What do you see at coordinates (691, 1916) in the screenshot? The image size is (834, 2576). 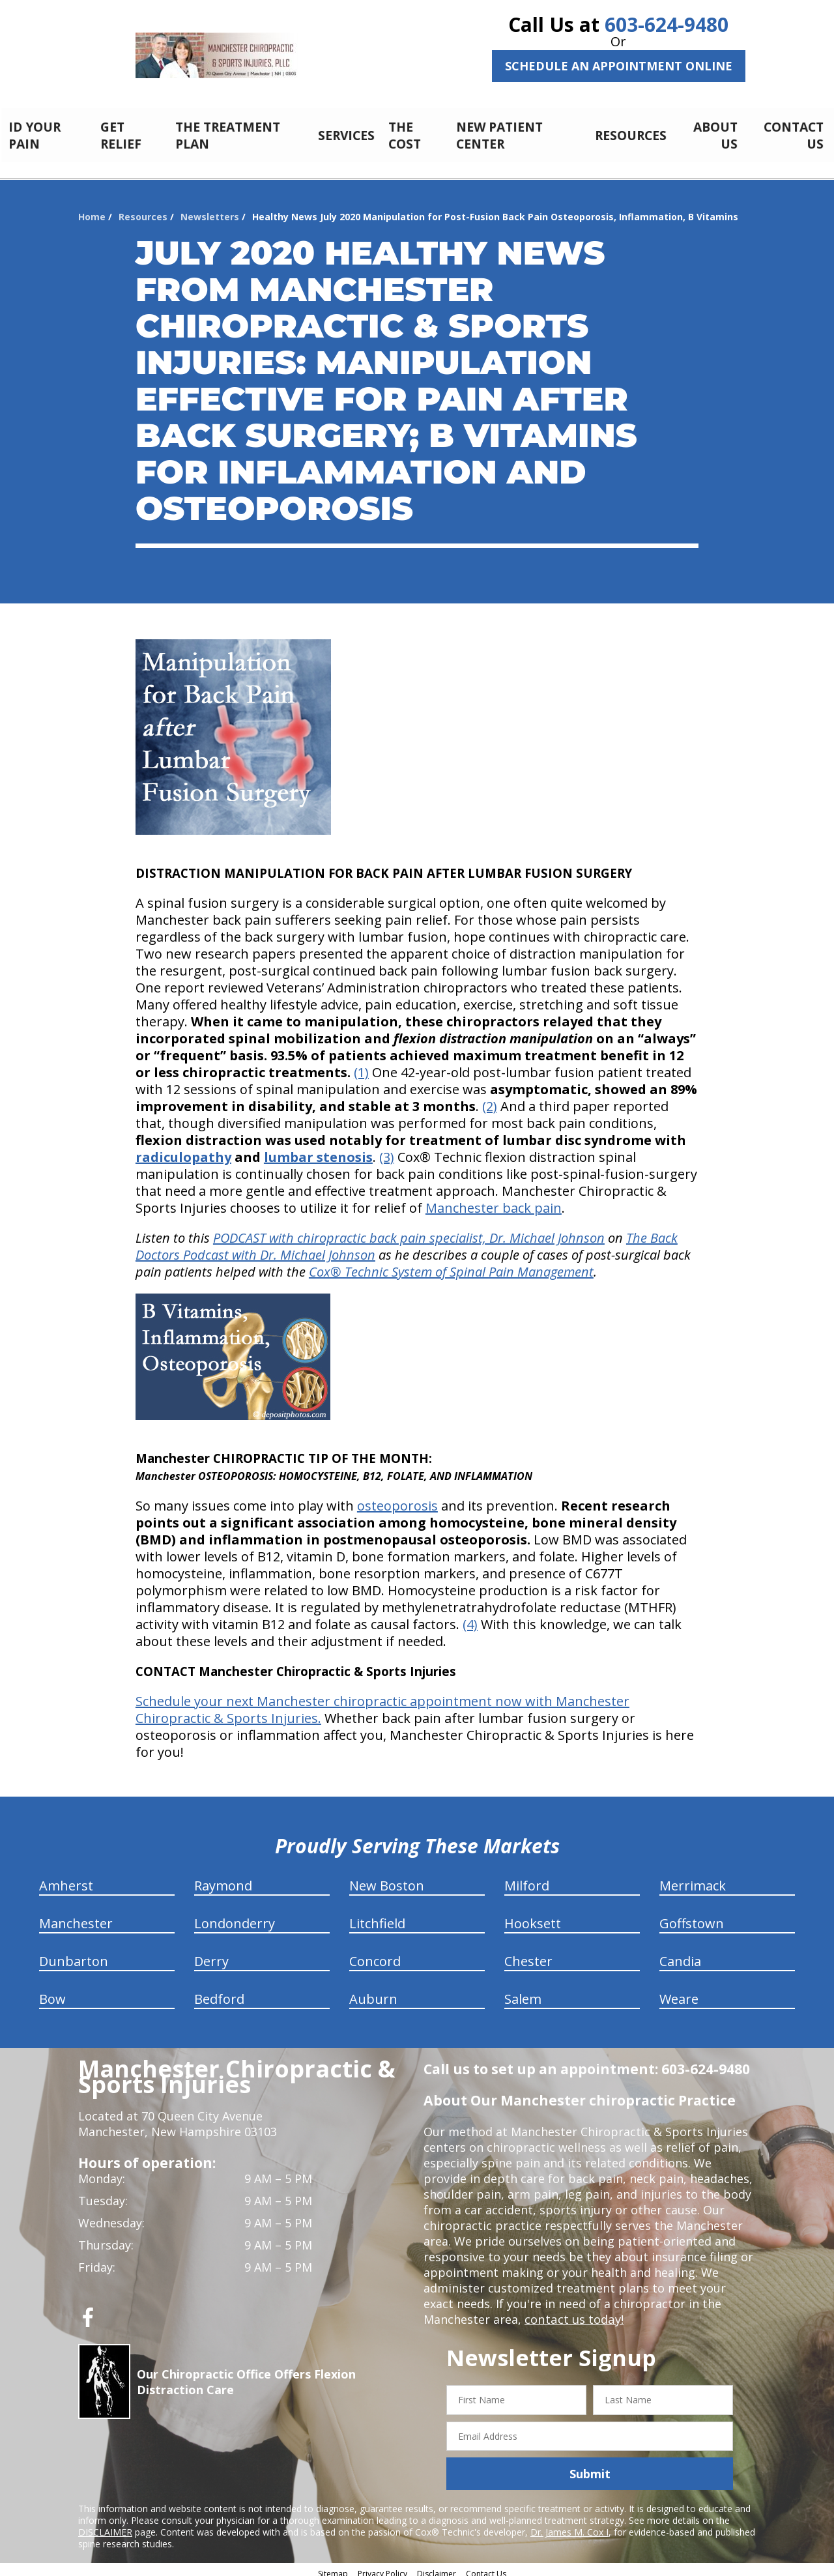 I see `Goffstown` at bounding box center [691, 1916].